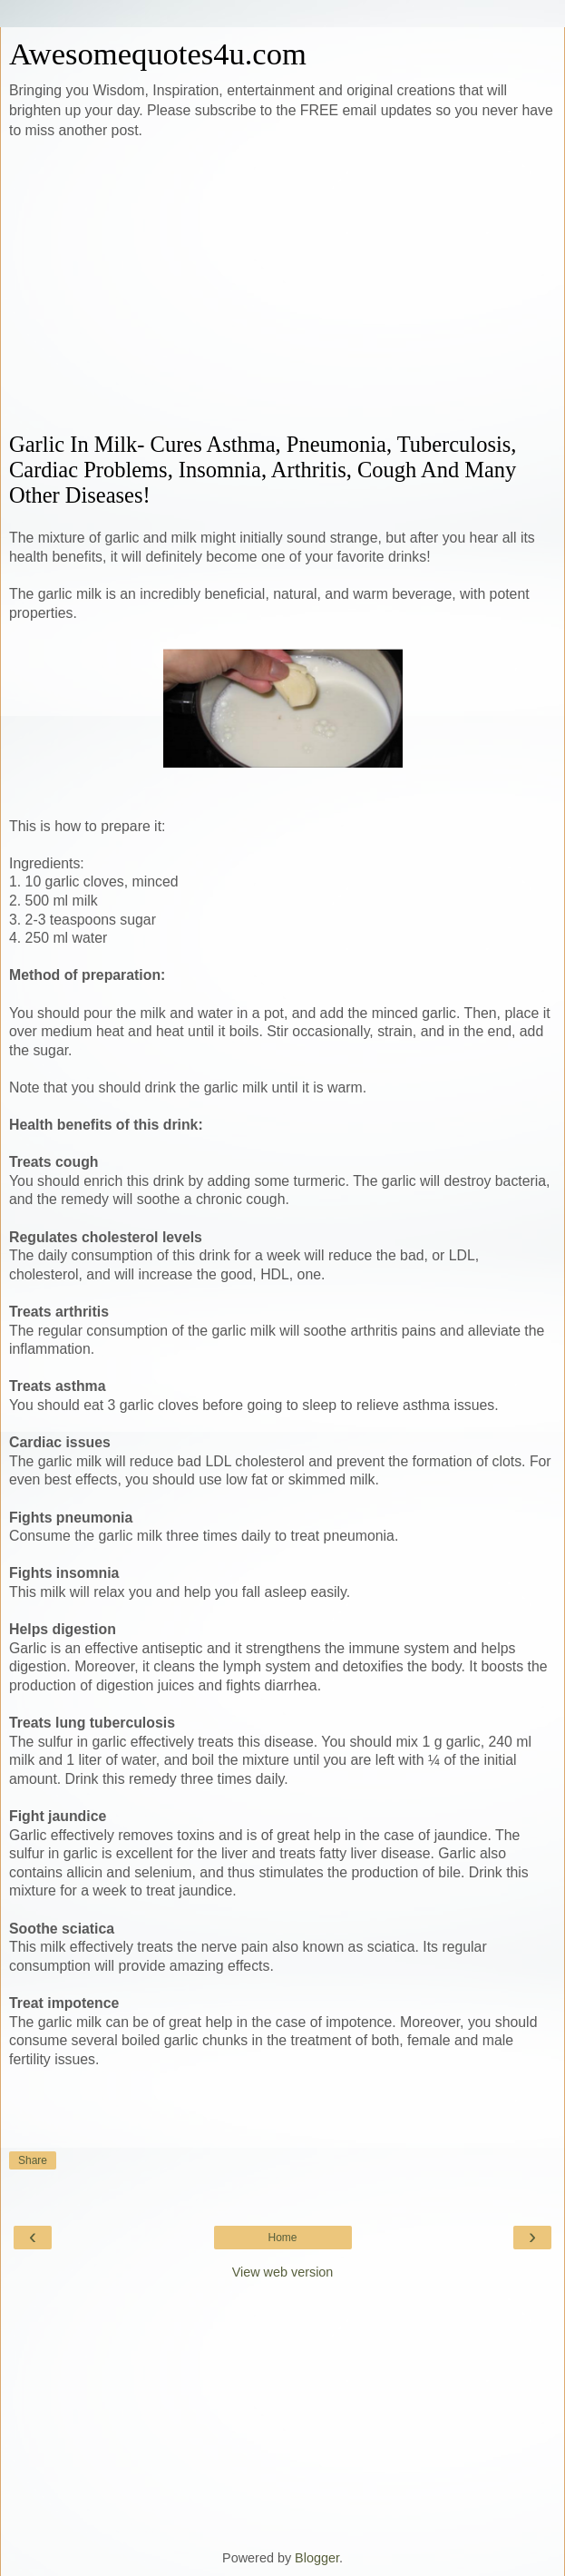  Describe the element at coordinates (283, 2272) in the screenshot. I see `View web version` at that location.